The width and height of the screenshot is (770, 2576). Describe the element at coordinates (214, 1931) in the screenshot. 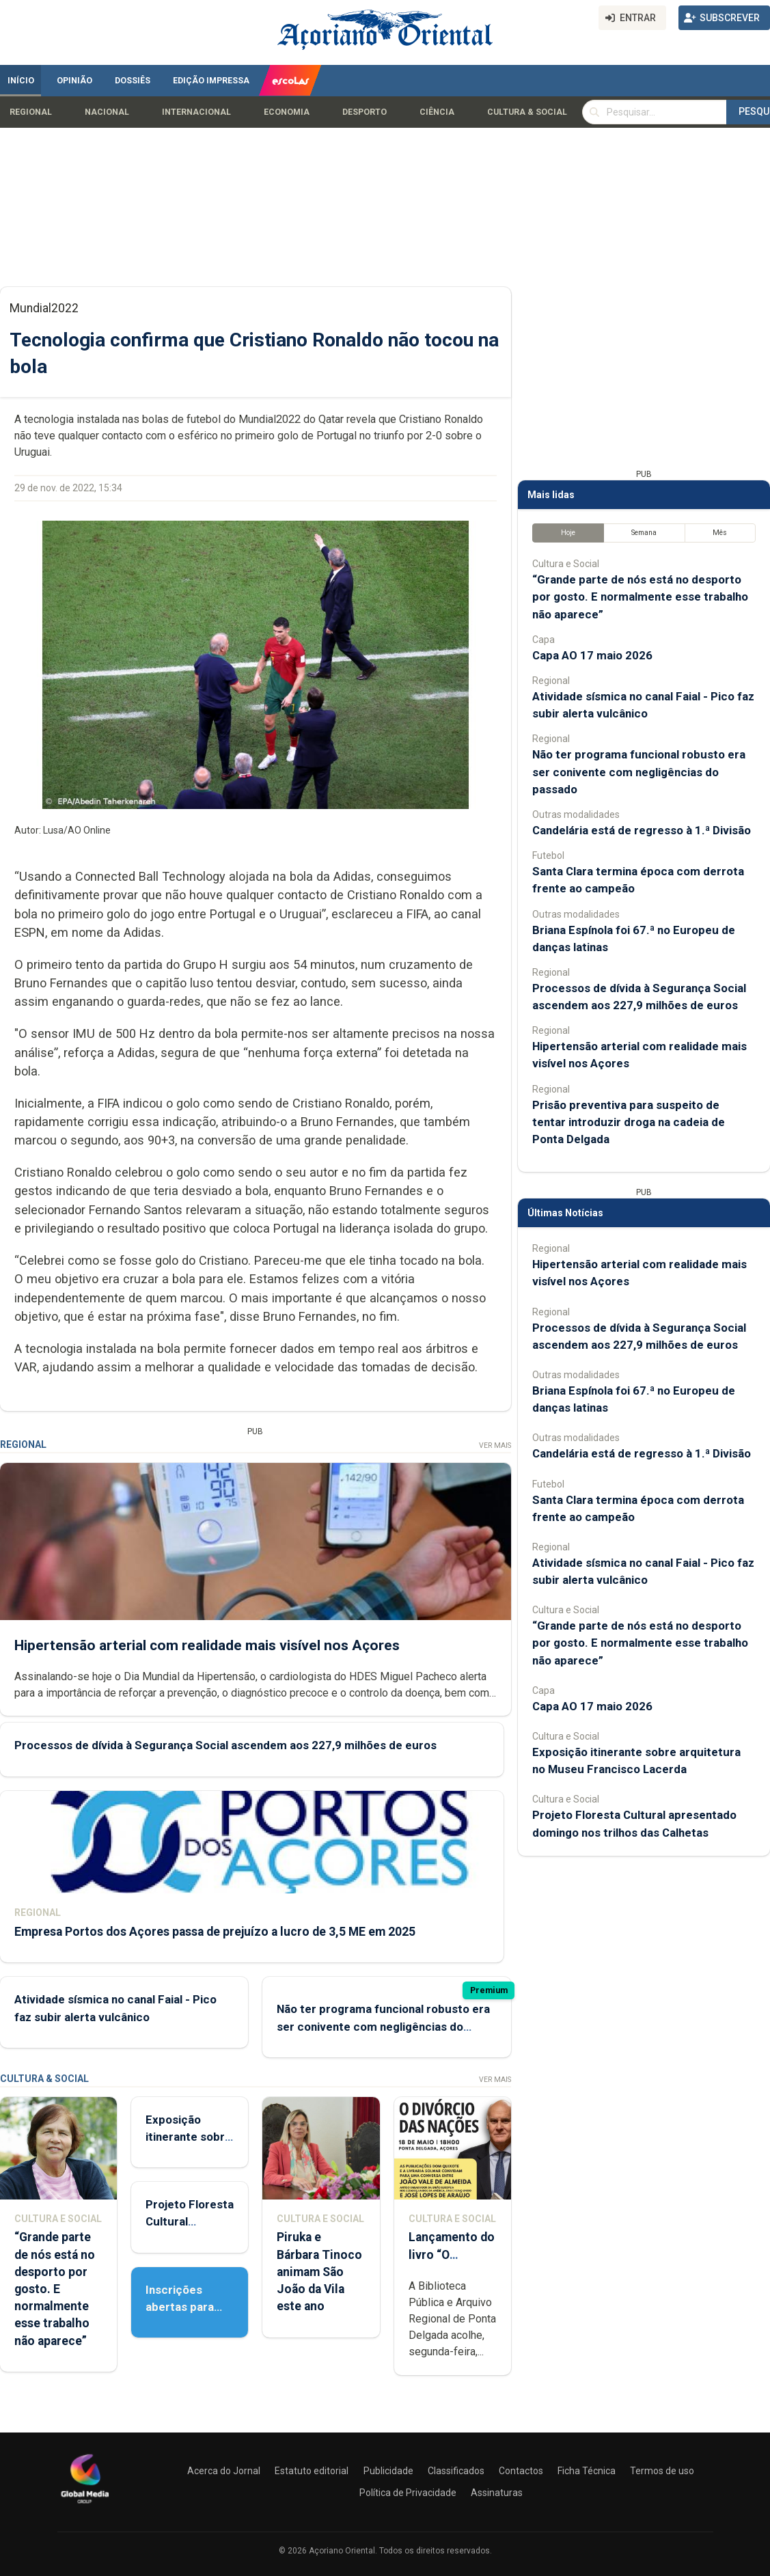

I see `Empresa Portos dos Açores passa de prejuízo a lucro de 3,5 ME em 2025` at that location.